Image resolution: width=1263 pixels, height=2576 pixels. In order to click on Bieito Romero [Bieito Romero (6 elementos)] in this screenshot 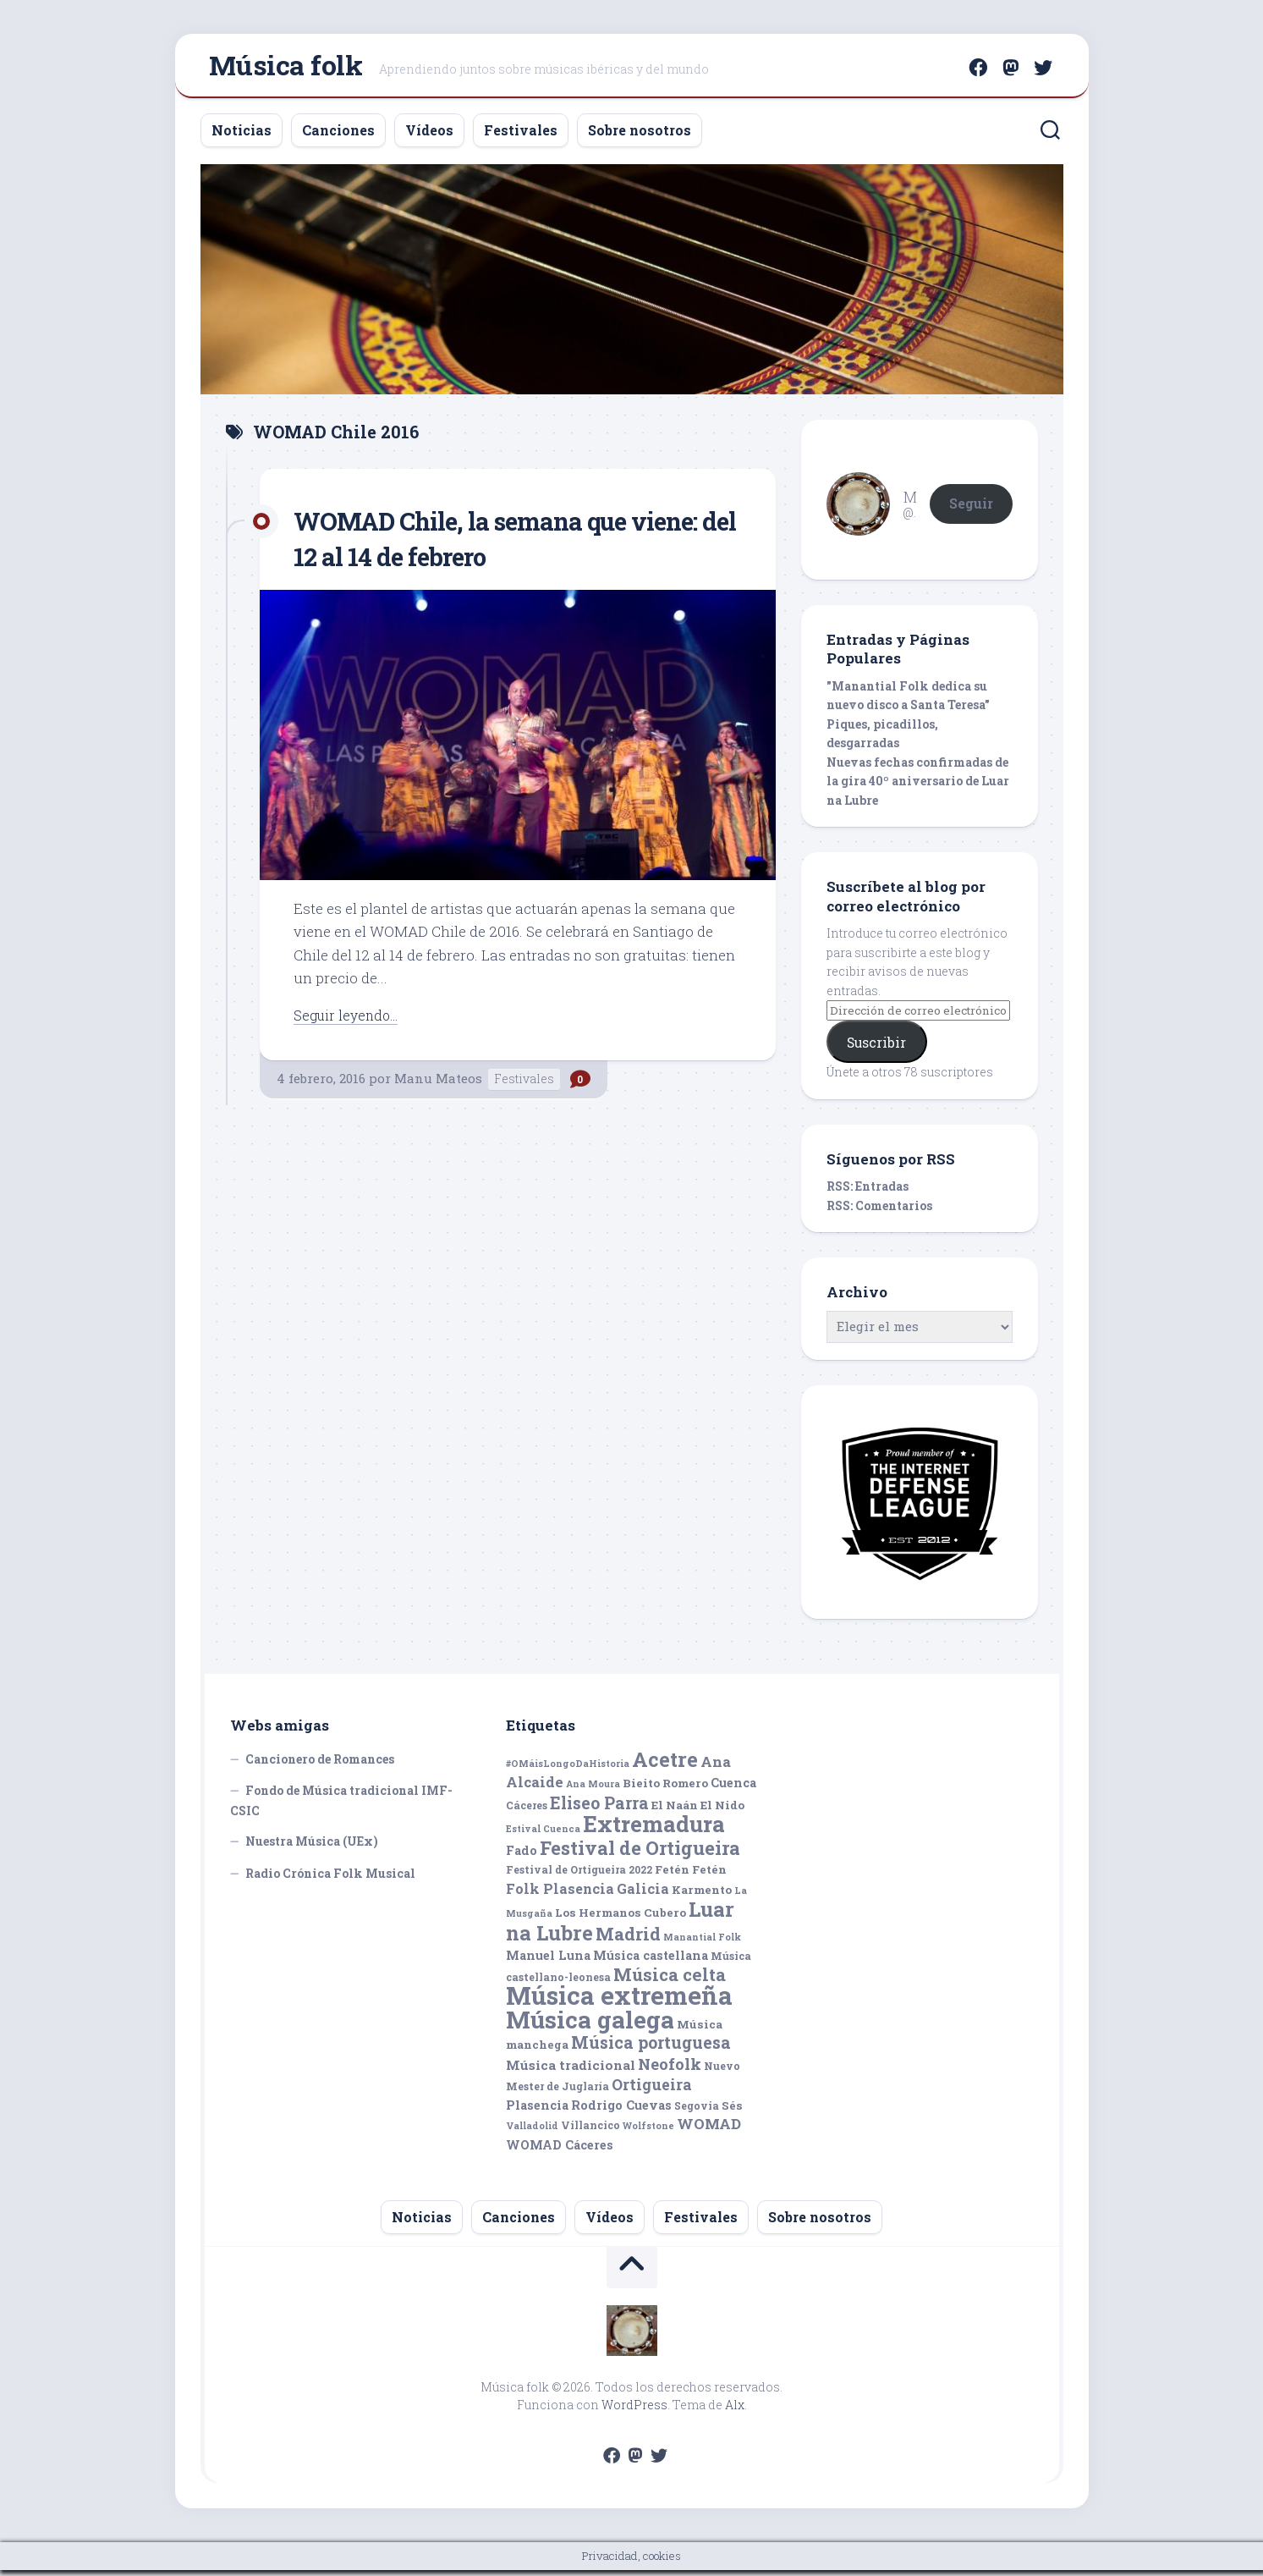, I will do `click(665, 1789)`.